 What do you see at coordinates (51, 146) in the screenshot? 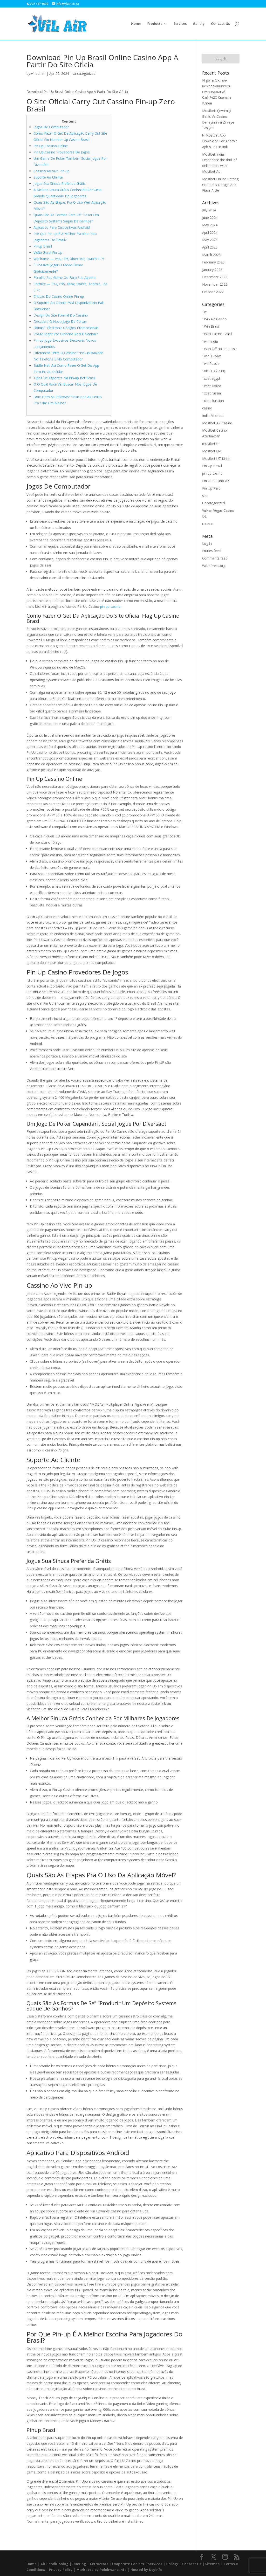
I see `Pin Up Cassino Online` at bounding box center [51, 146].